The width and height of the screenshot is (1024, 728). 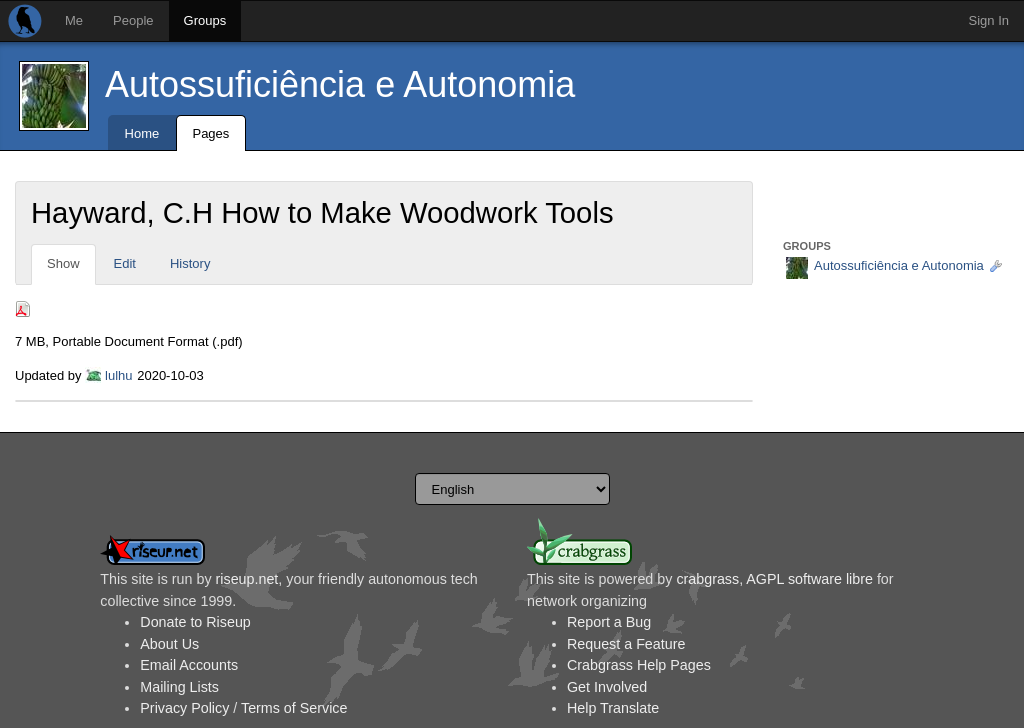 What do you see at coordinates (190, 263) in the screenshot?
I see `History` at bounding box center [190, 263].